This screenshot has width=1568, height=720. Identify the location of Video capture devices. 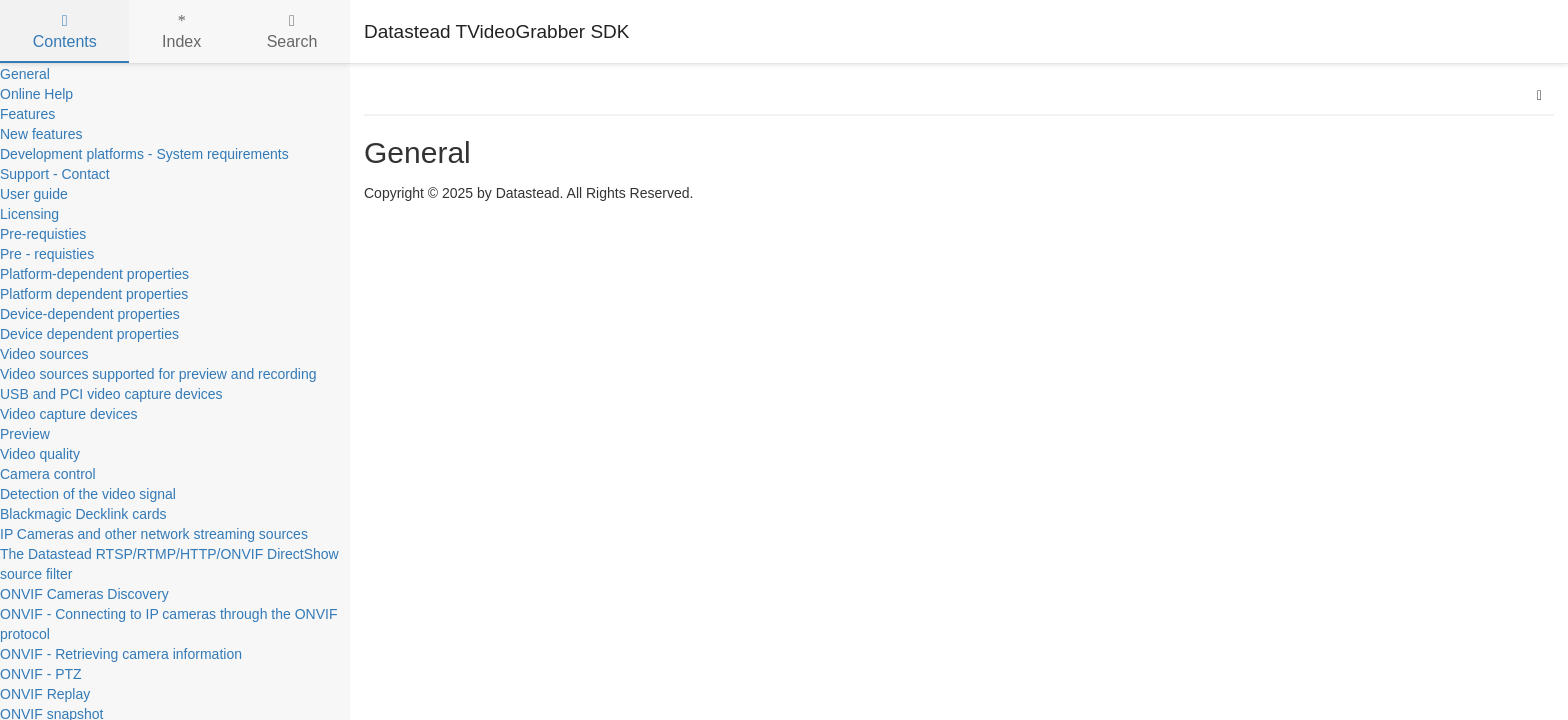
(69, 414).